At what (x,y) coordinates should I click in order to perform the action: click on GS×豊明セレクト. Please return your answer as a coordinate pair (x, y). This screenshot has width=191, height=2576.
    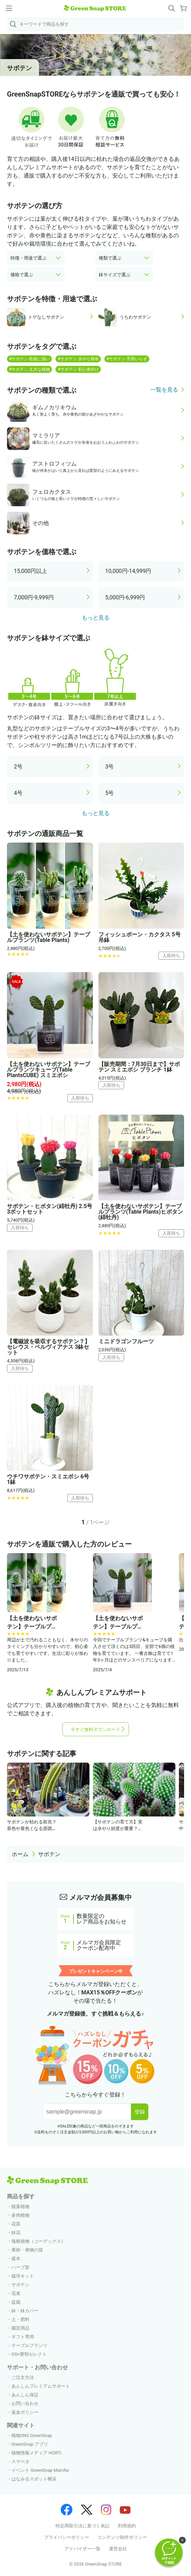
    Looking at the image, I should click on (29, 2354).